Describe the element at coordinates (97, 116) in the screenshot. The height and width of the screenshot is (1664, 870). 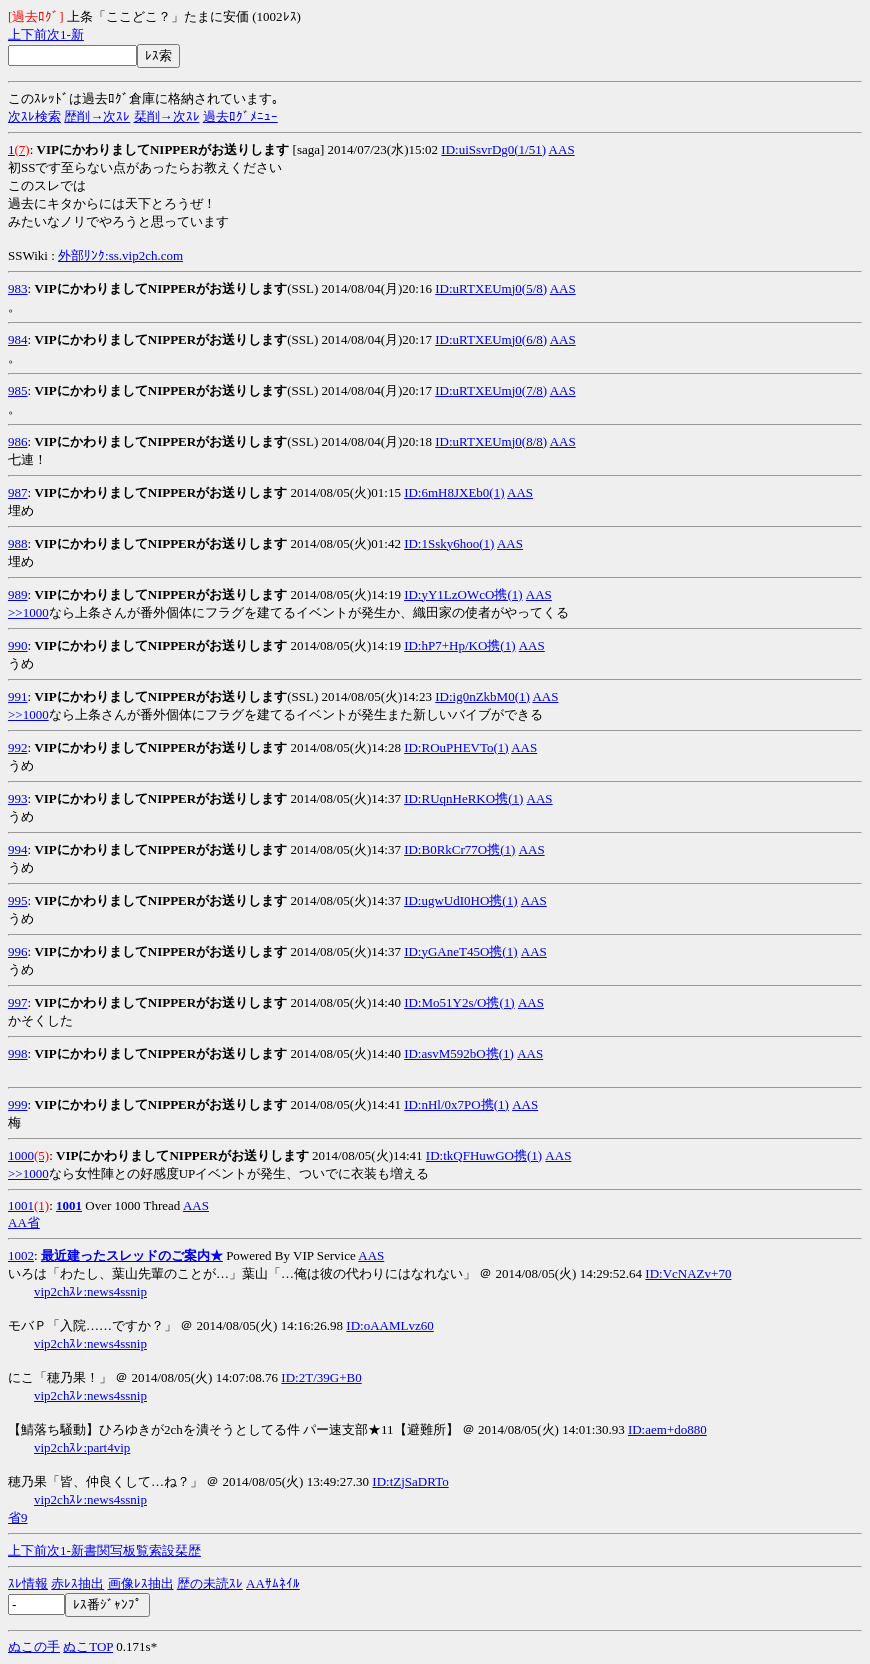
I see `歴削→次ｽﾚ` at that location.